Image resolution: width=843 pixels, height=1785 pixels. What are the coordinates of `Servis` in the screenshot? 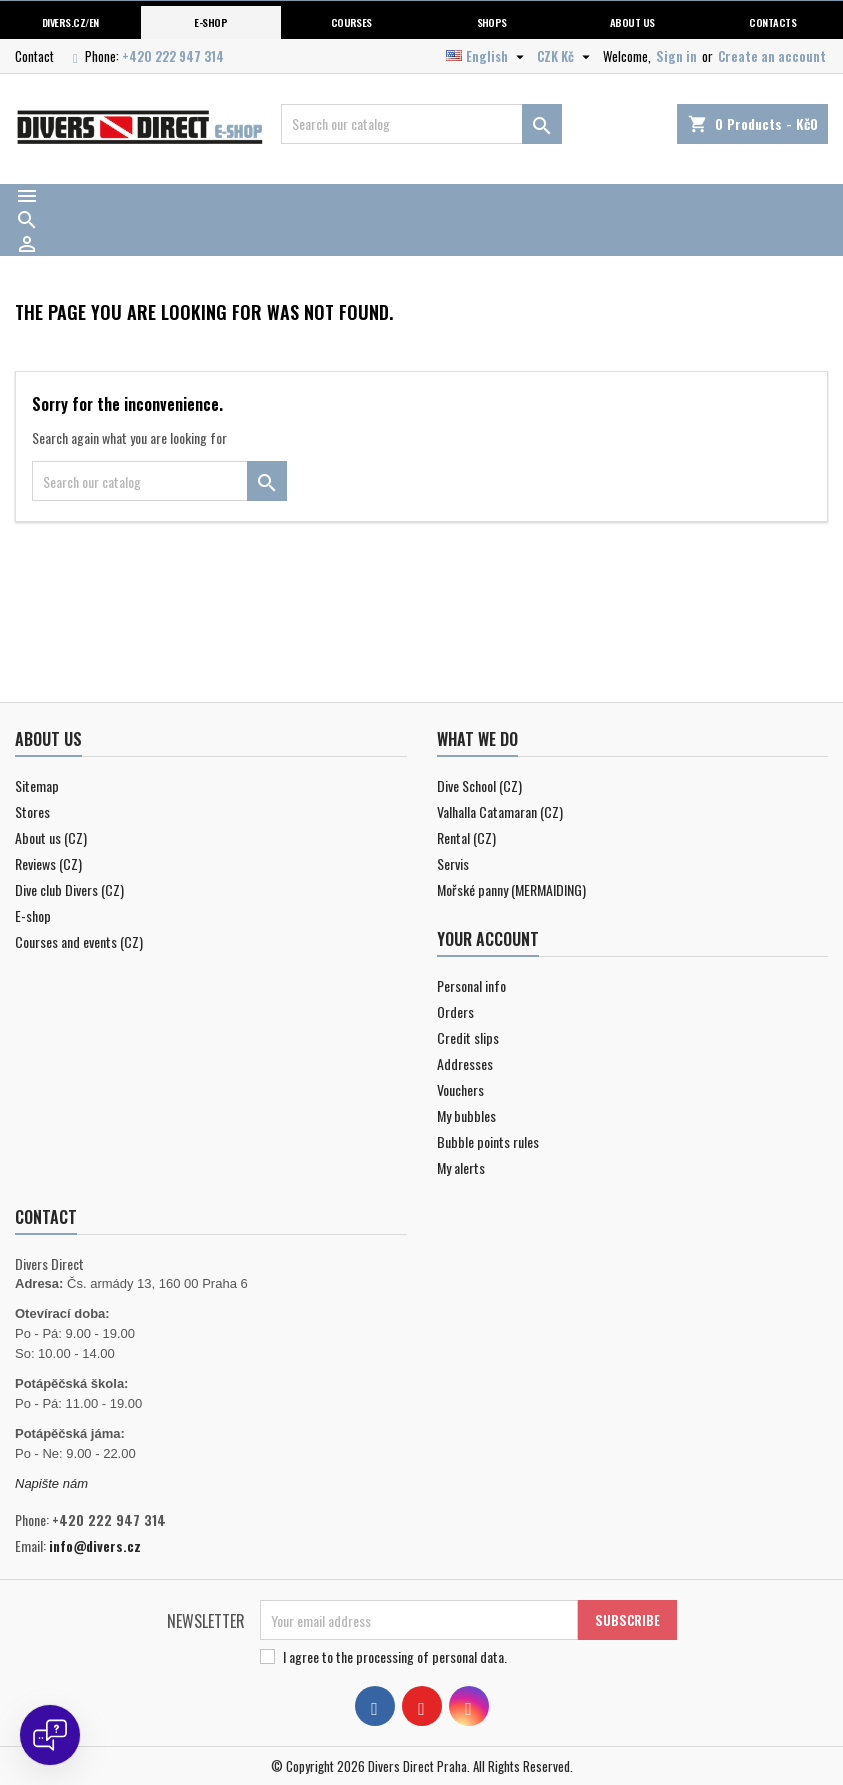 It's located at (453, 863).